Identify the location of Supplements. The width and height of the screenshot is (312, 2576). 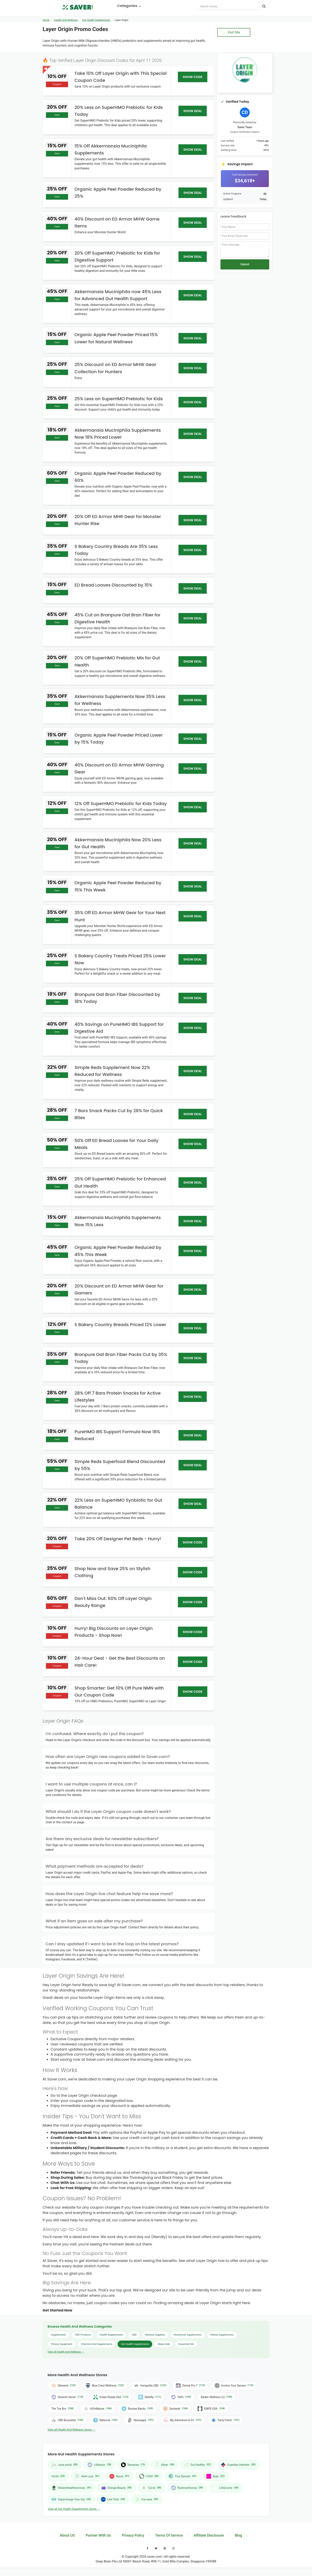
(58, 2334).